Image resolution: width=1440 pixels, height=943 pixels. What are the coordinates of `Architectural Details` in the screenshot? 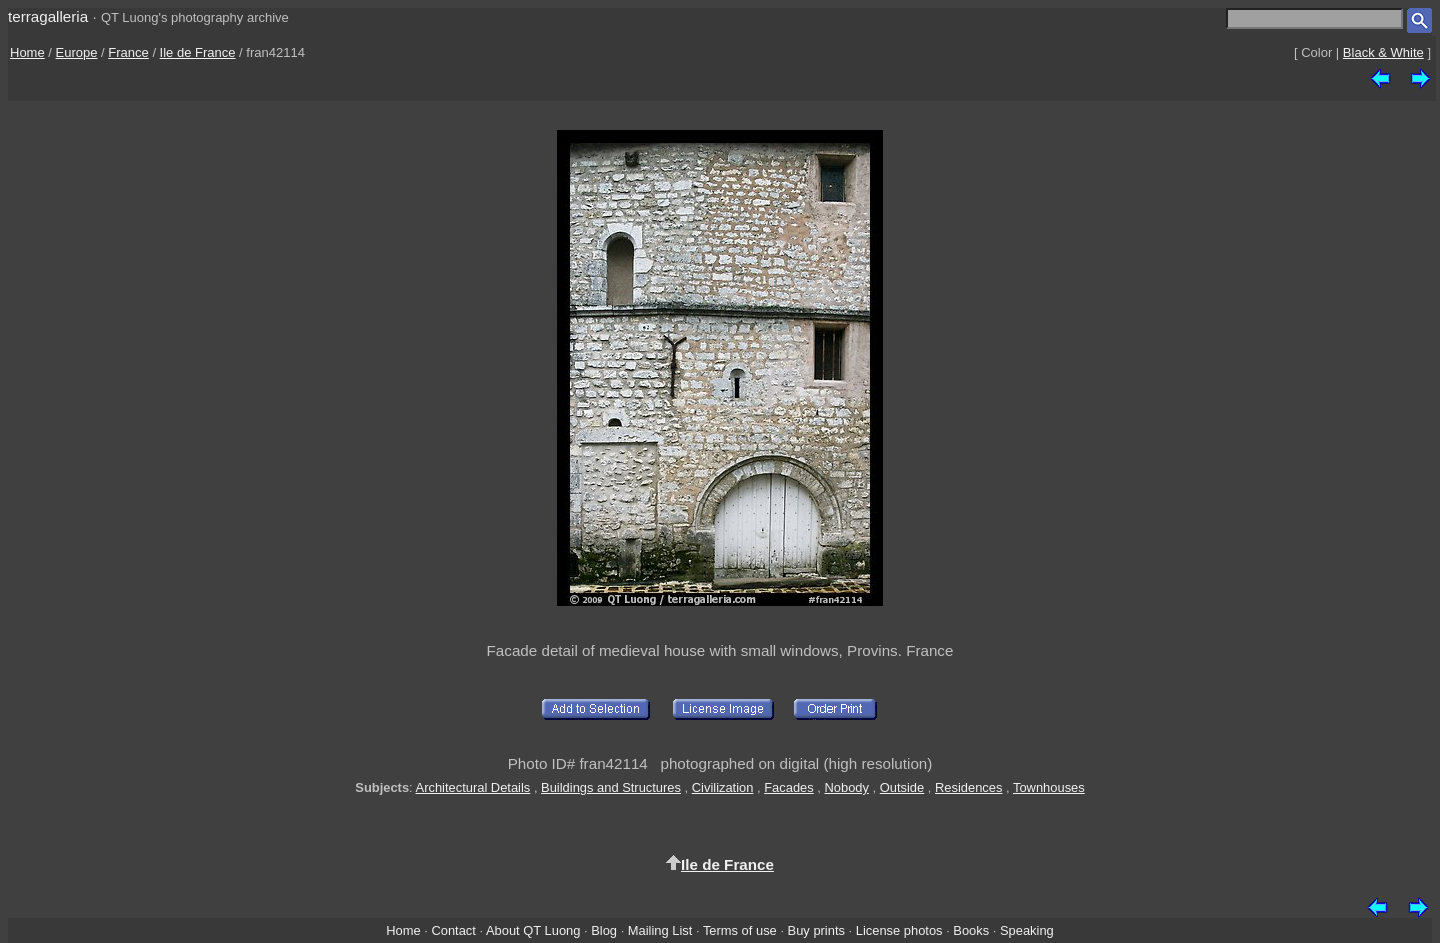 It's located at (473, 787).